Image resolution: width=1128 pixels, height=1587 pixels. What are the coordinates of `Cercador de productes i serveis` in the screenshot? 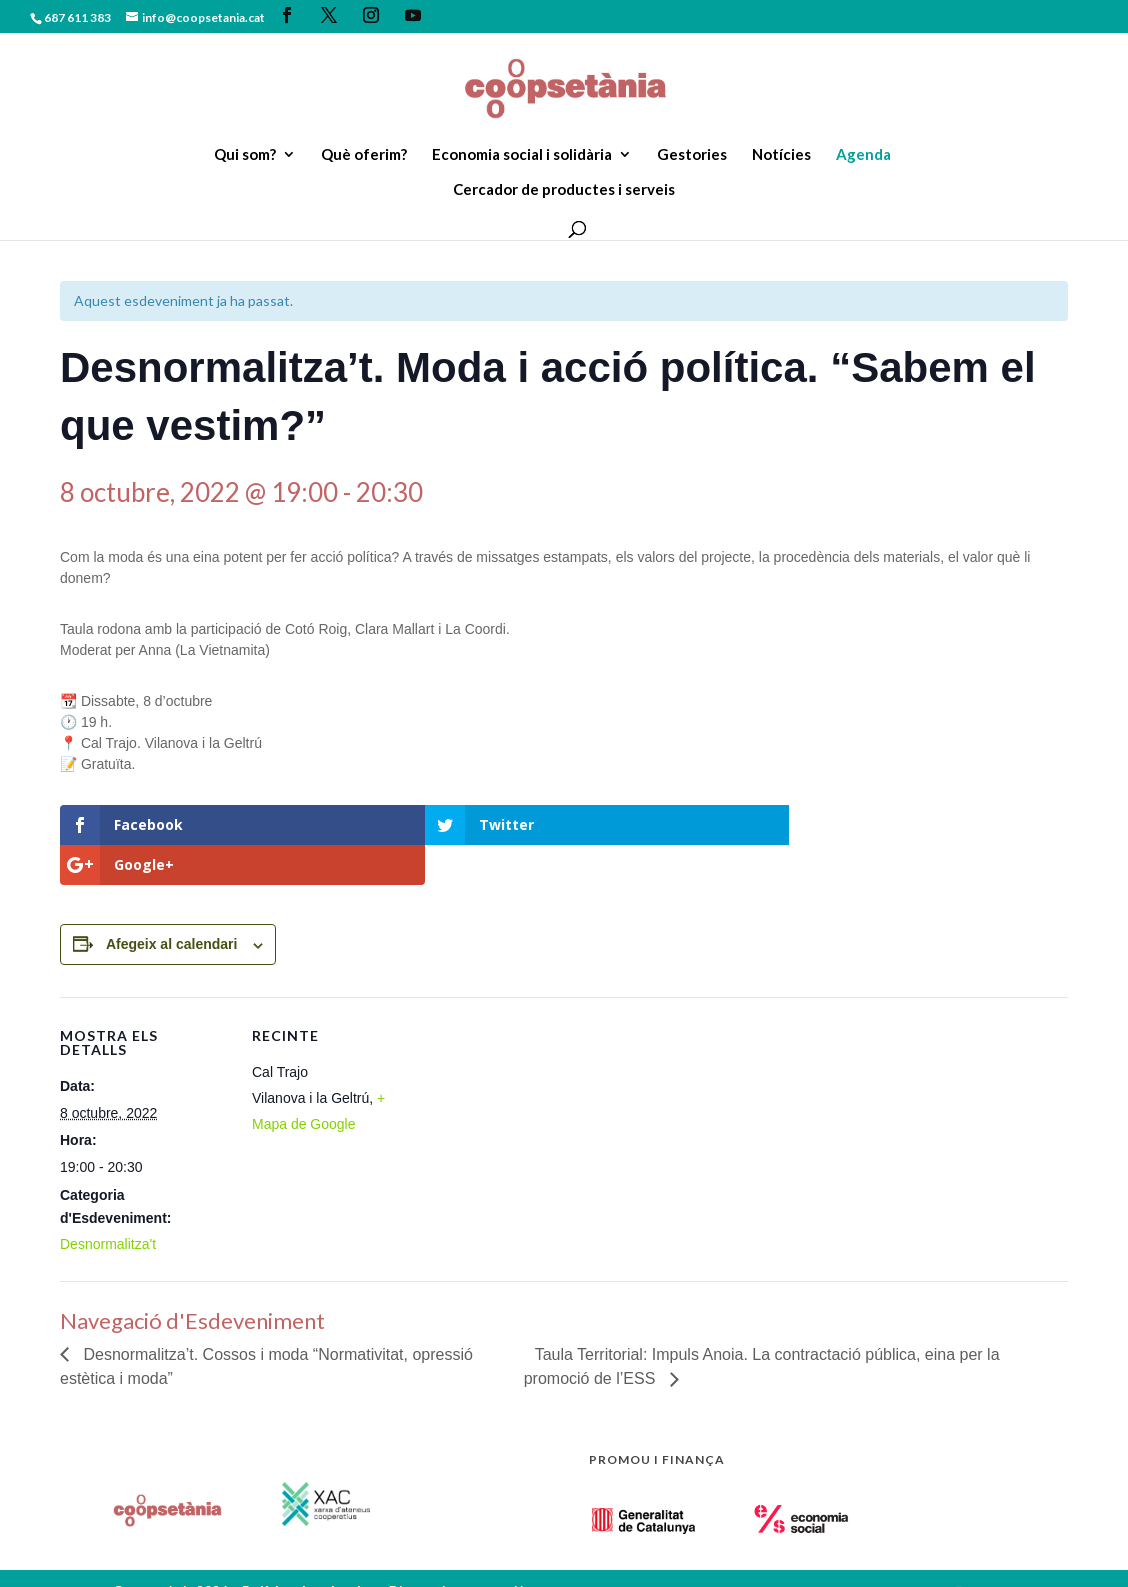 It's located at (564, 190).